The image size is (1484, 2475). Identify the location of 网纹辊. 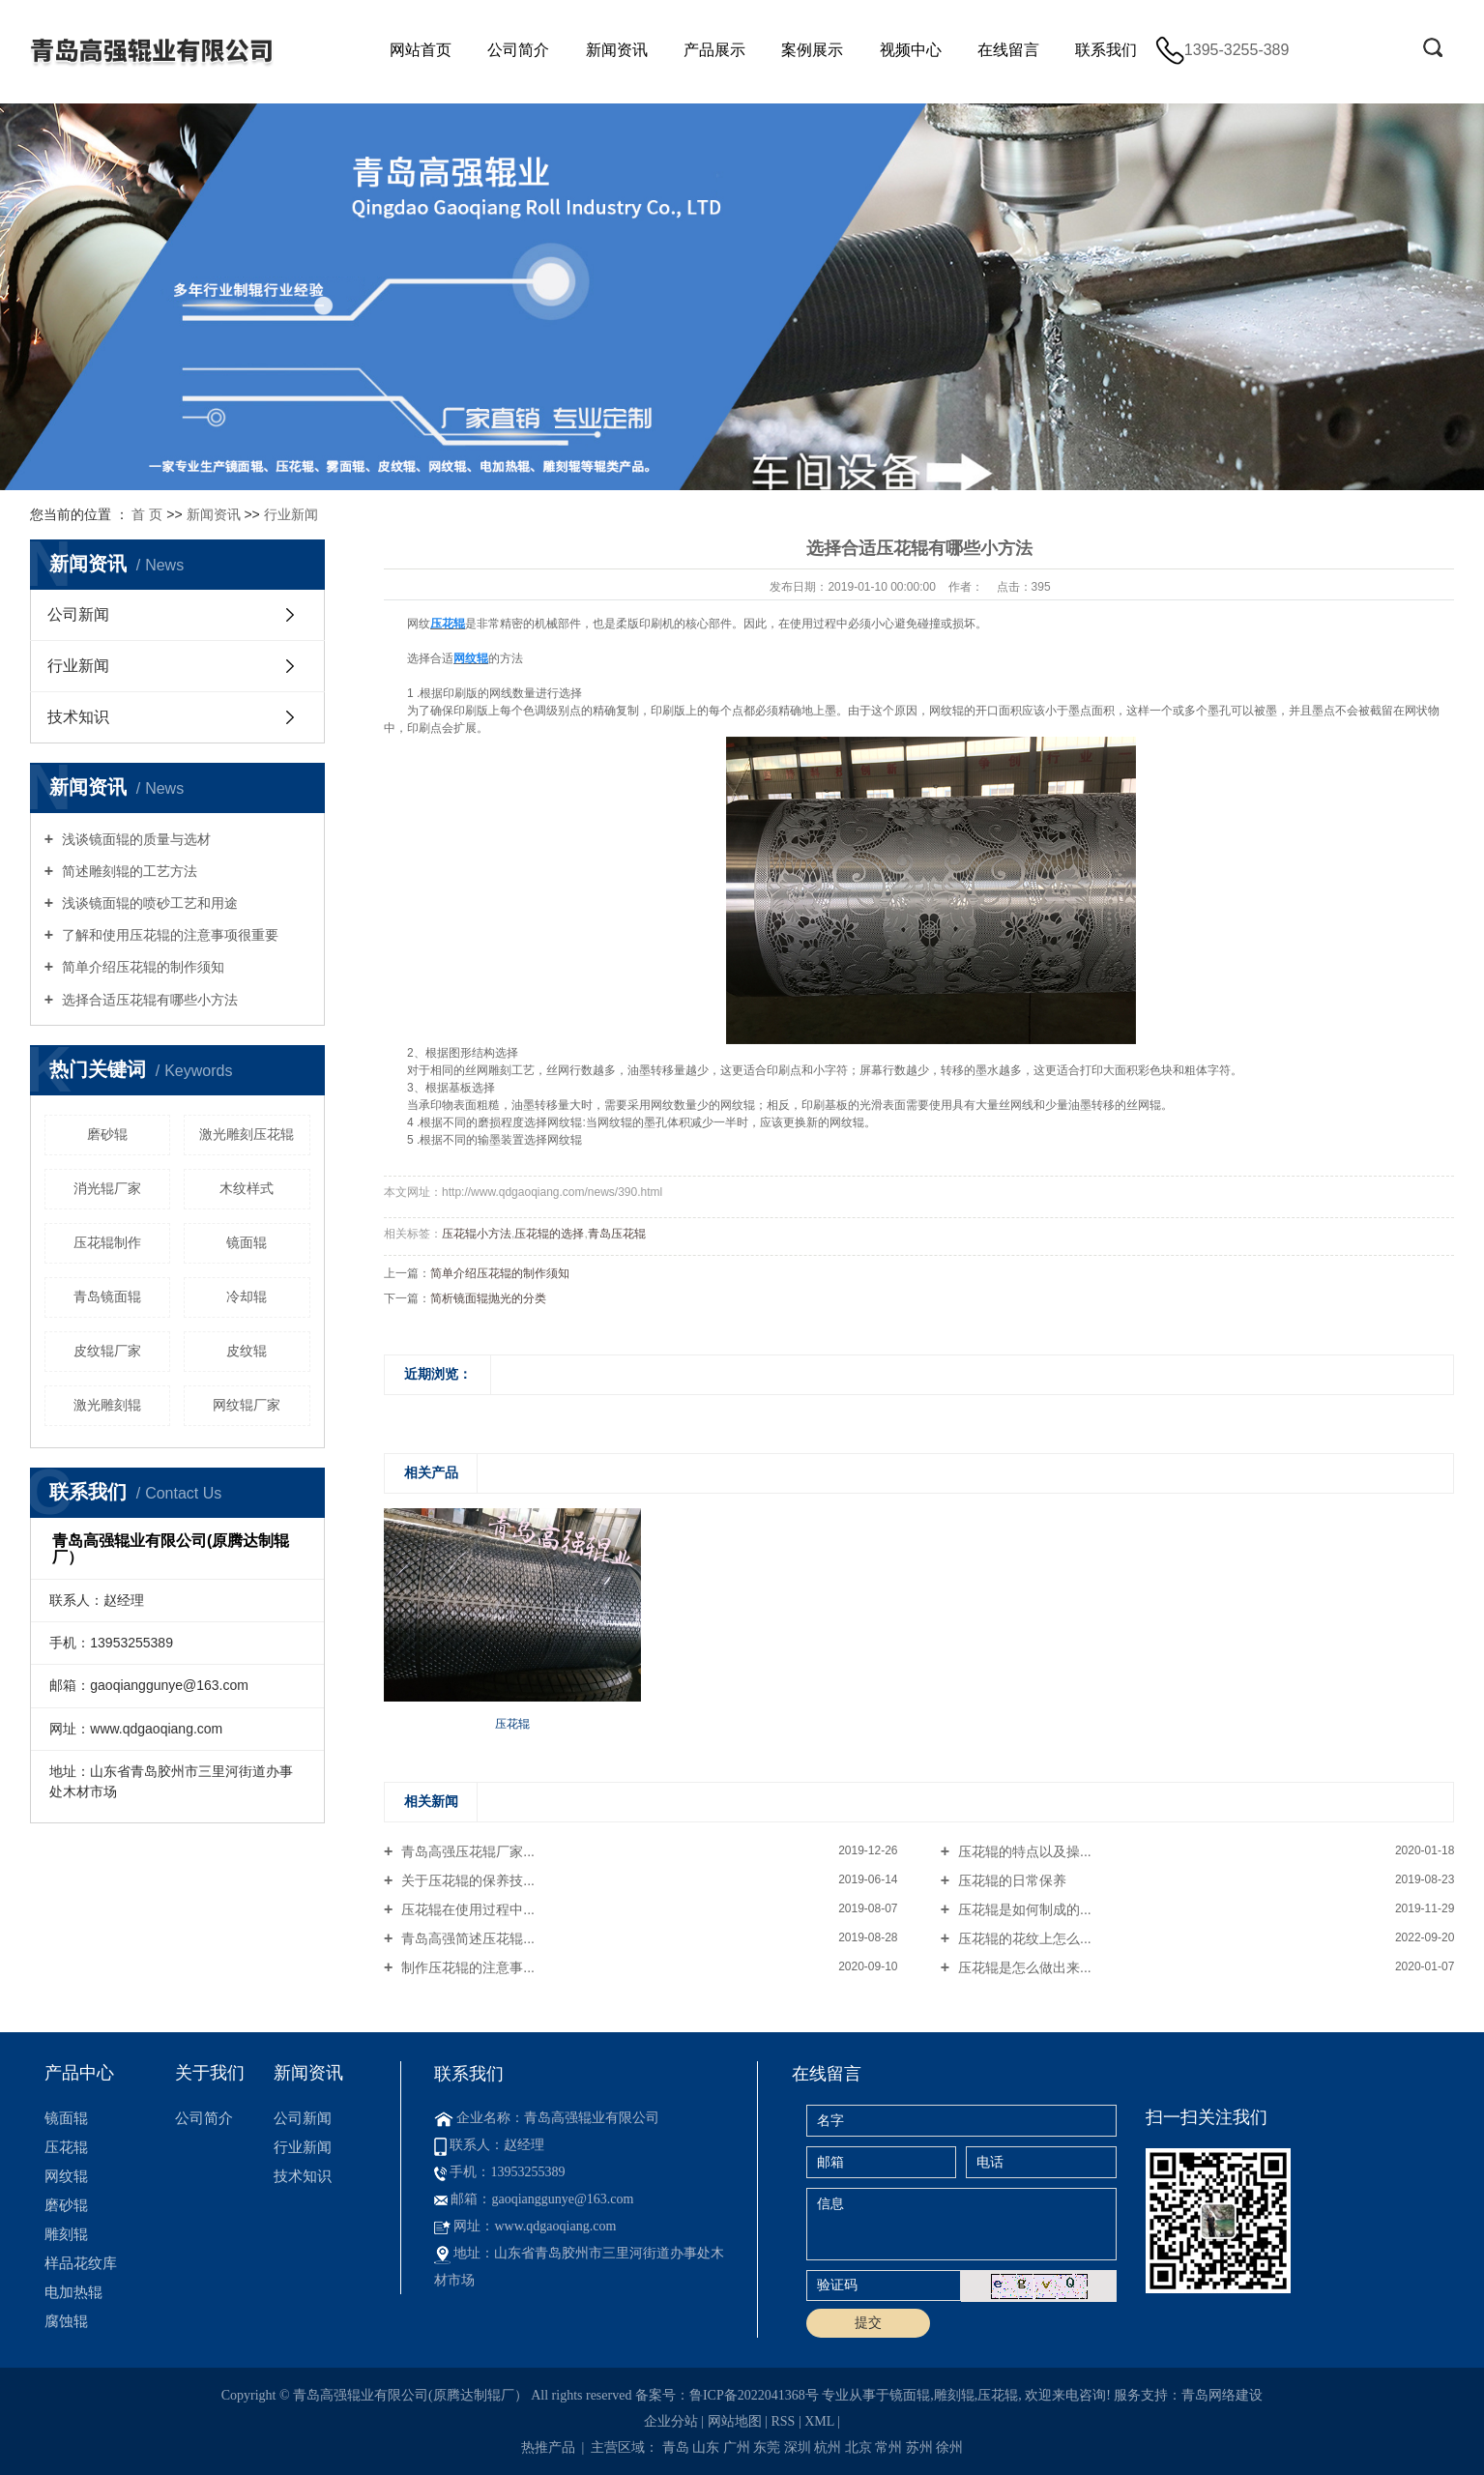
(66, 2176).